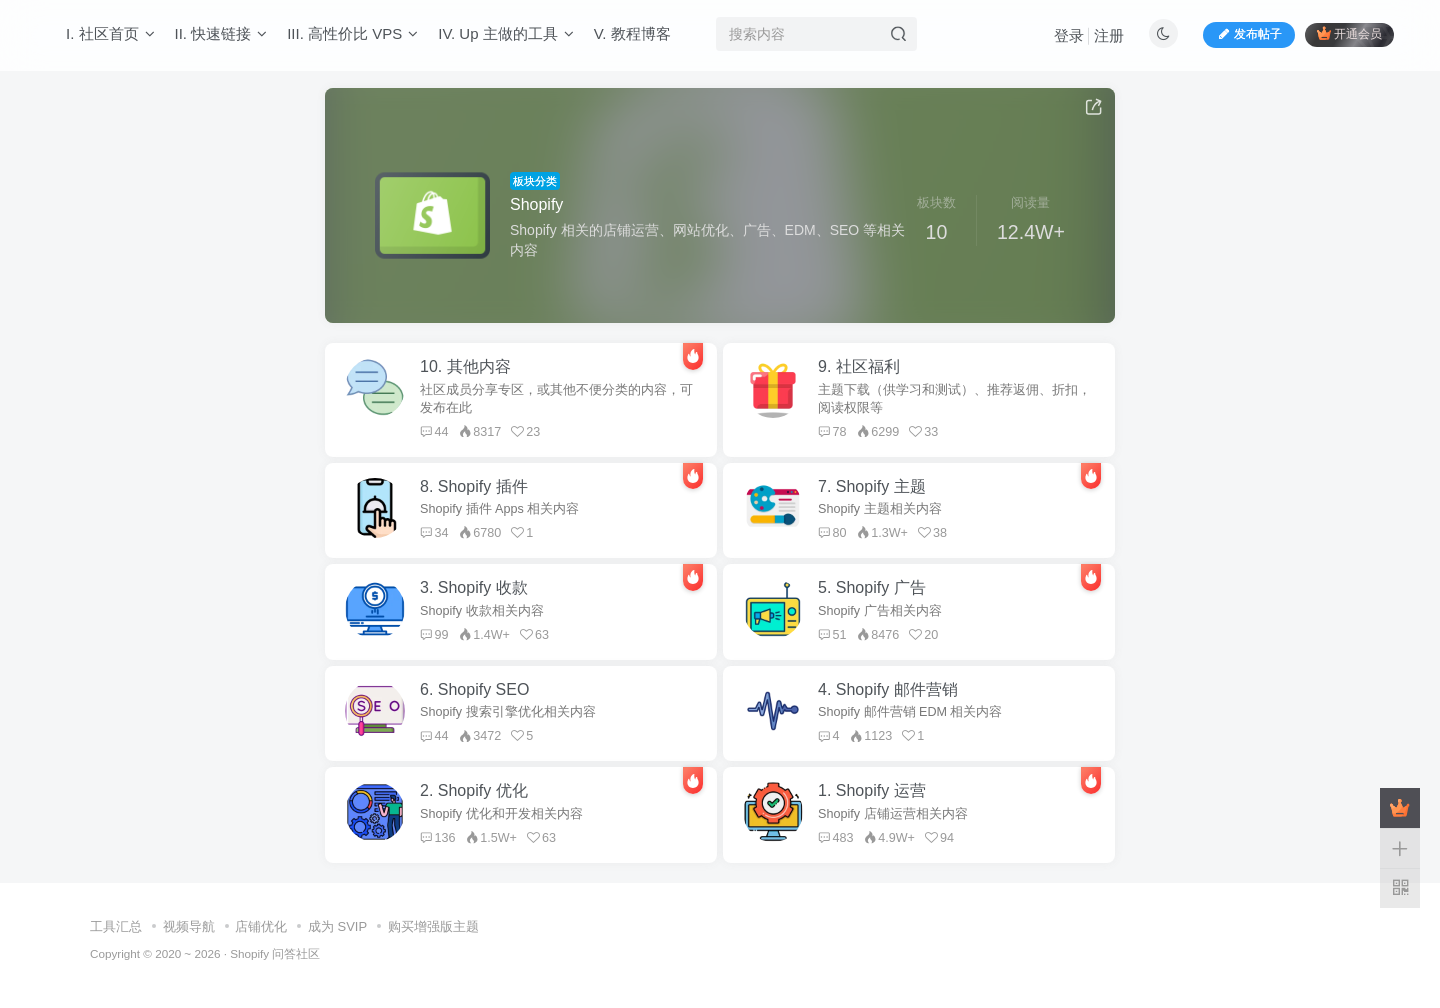 This screenshot has height=1008, width=1440. What do you see at coordinates (880, 509) in the screenshot?
I see `Shopify 主题相关内容` at bounding box center [880, 509].